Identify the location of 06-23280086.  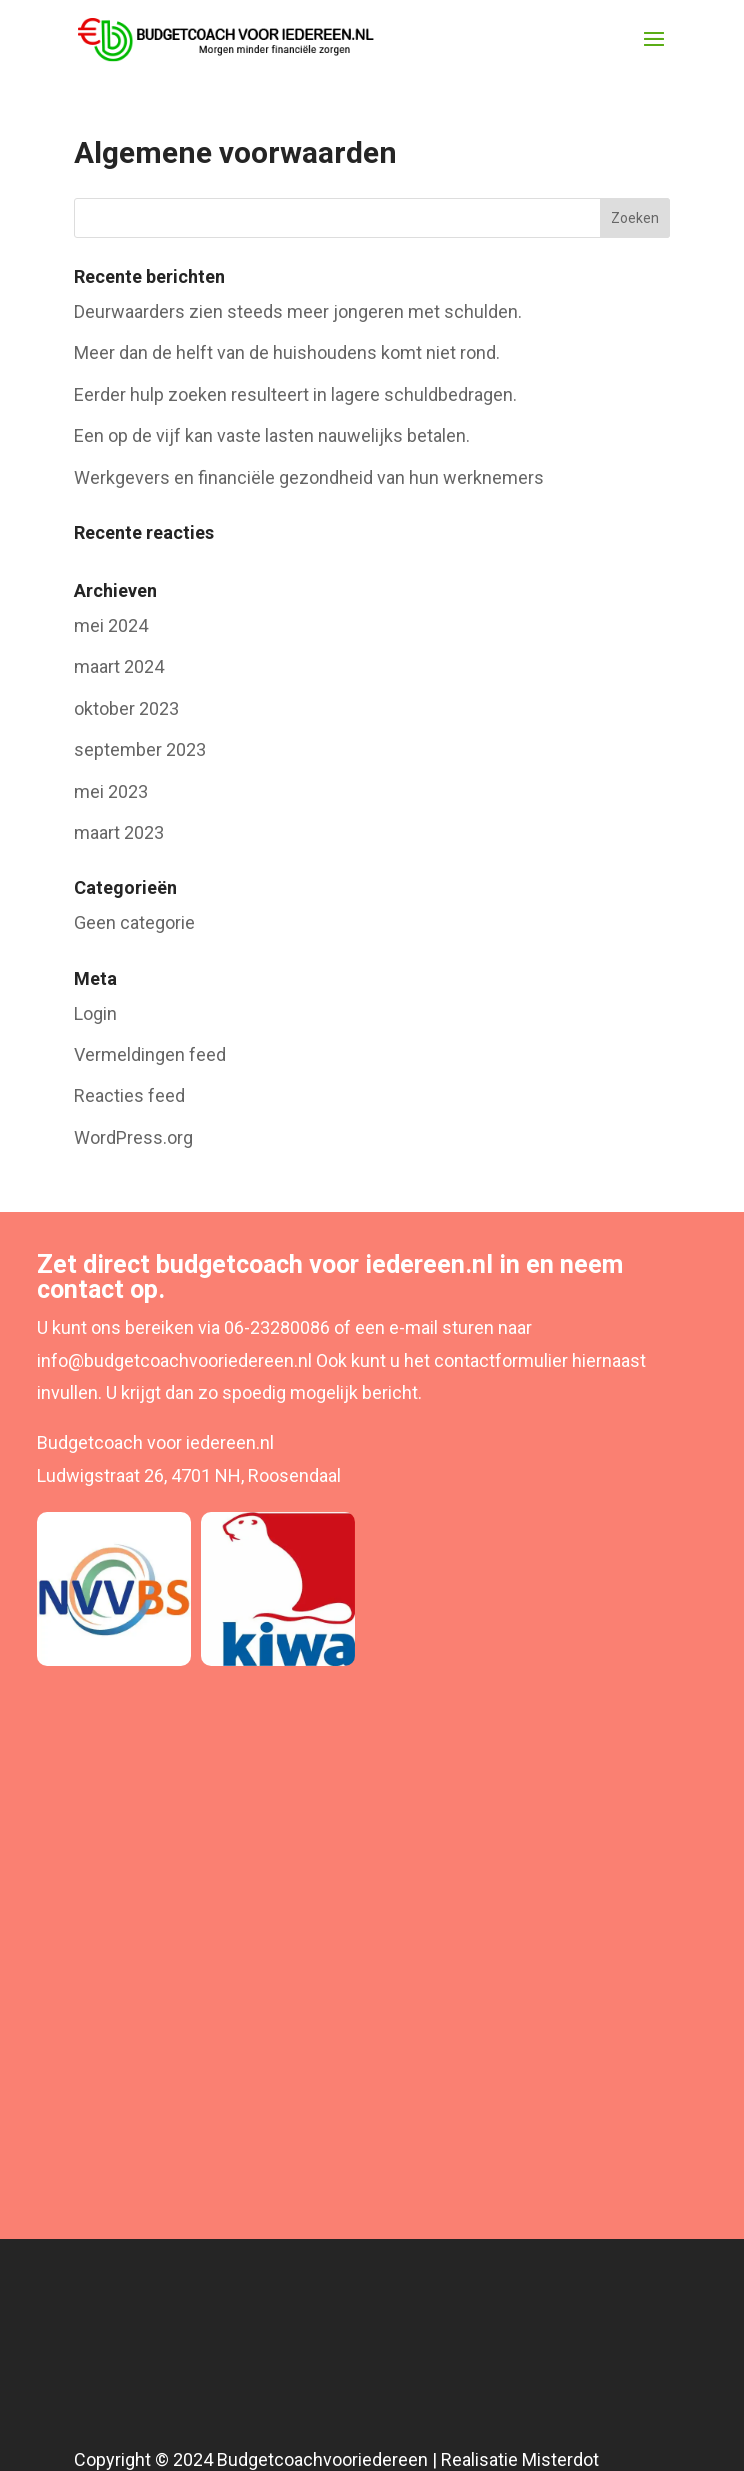
(277, 1327).